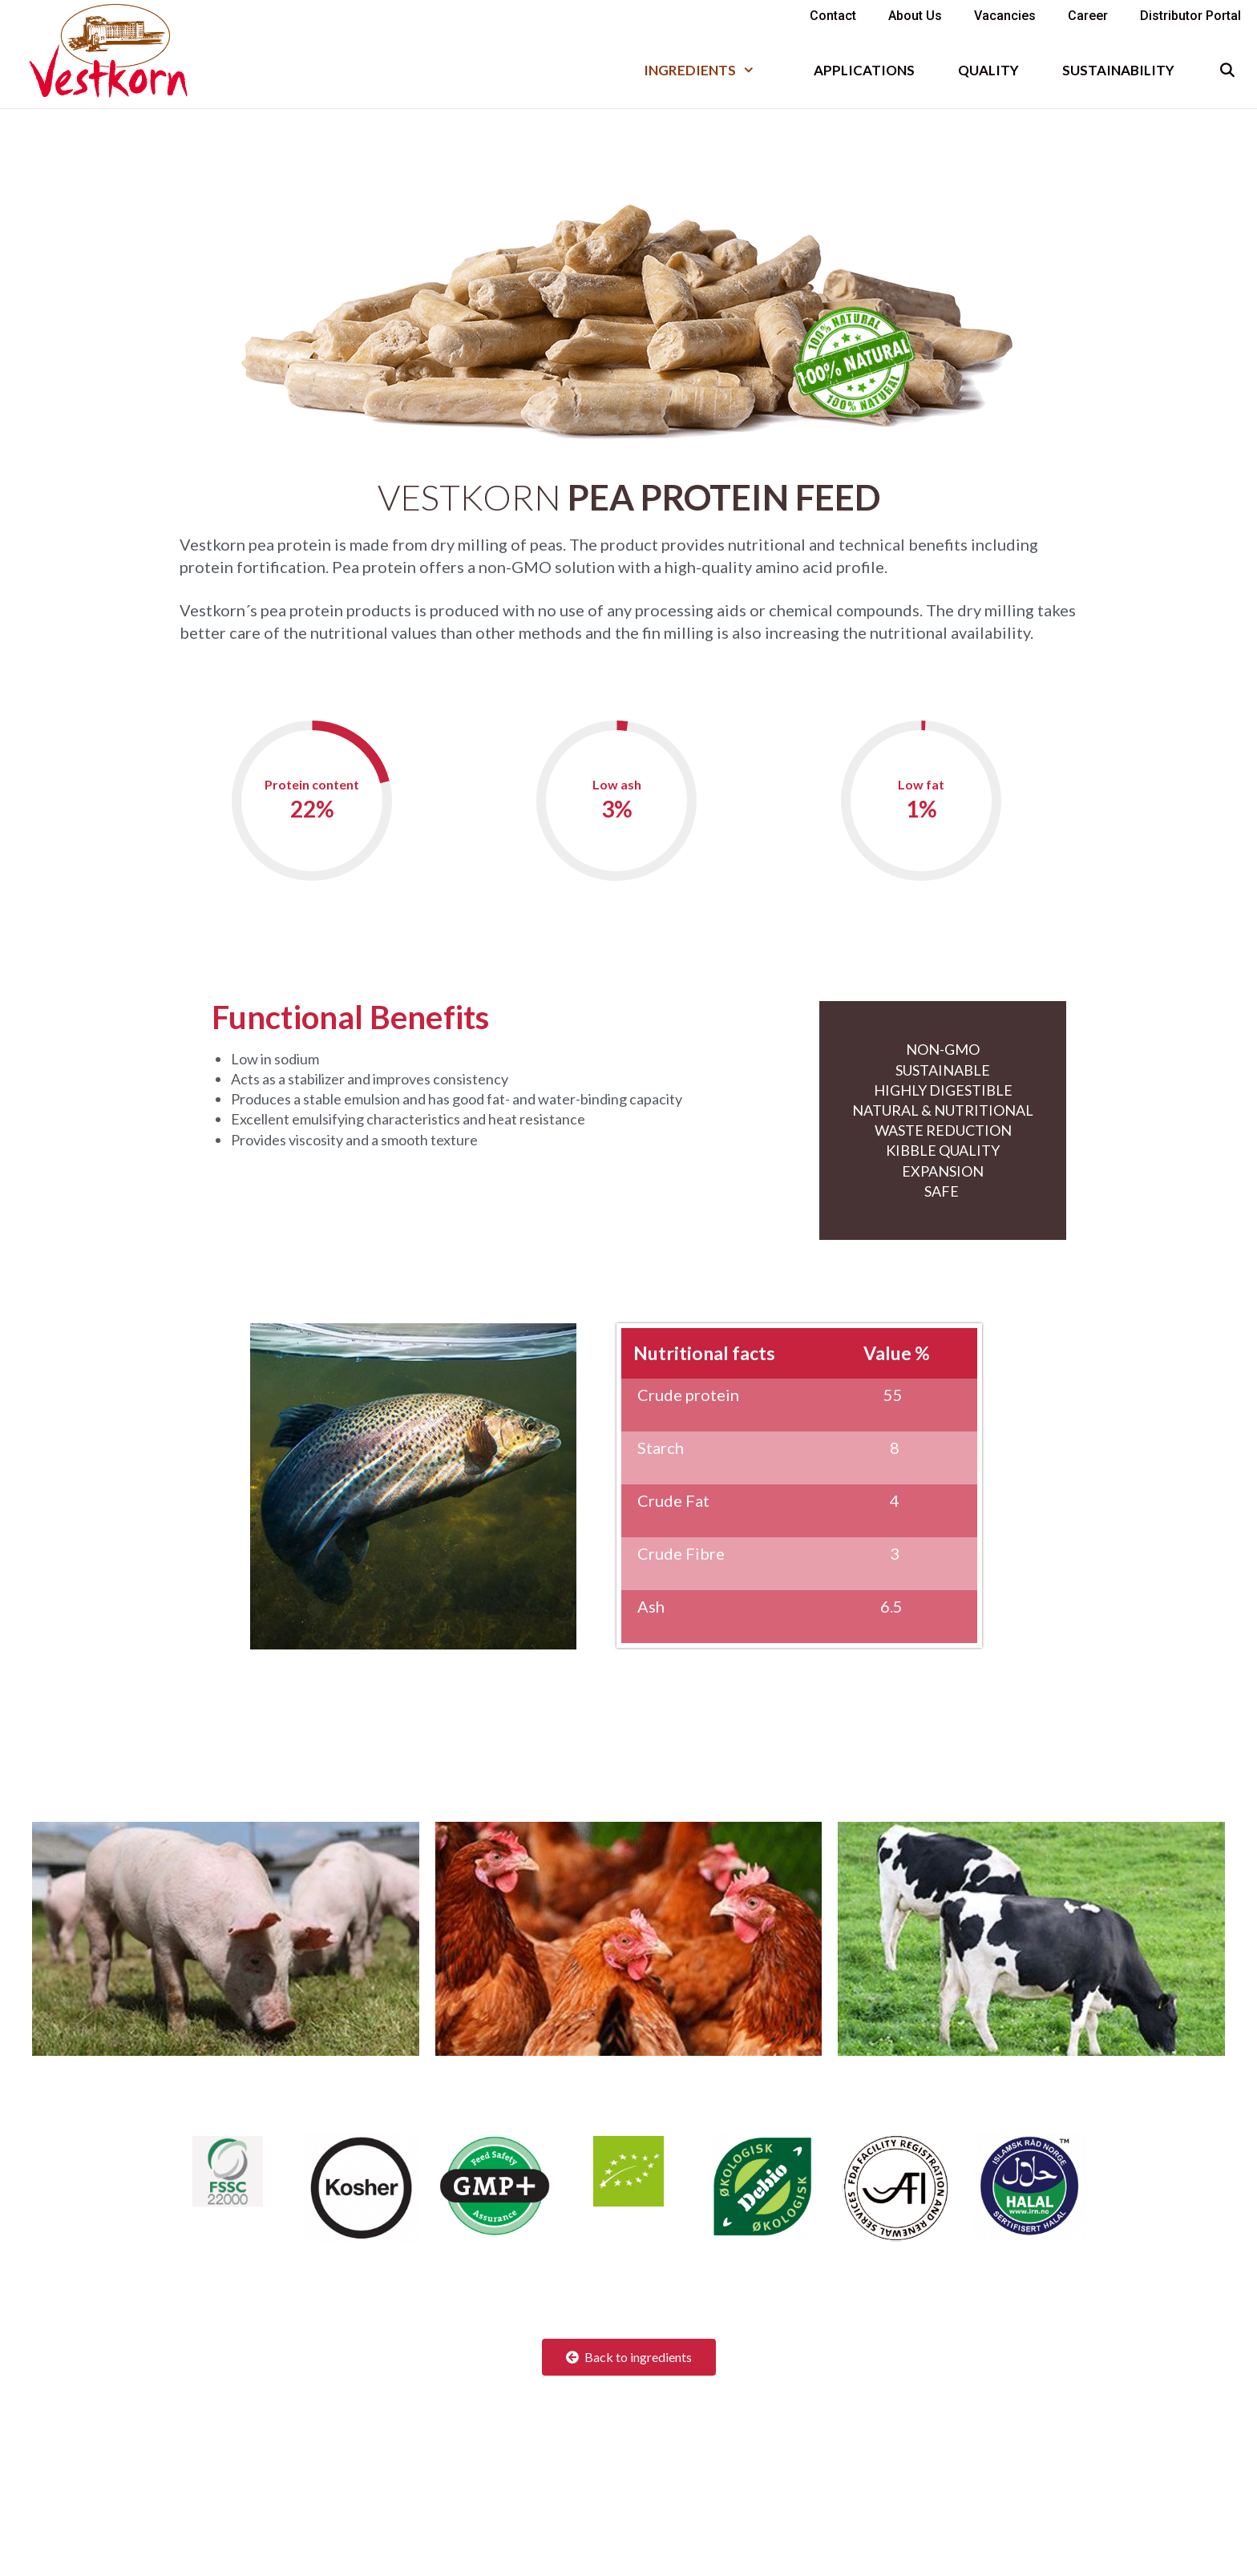 The image size is (1257, 2576). What do you see at coordinates (915, 15) in the screenshot?
I see `About us` at bounding box center [915, 15].